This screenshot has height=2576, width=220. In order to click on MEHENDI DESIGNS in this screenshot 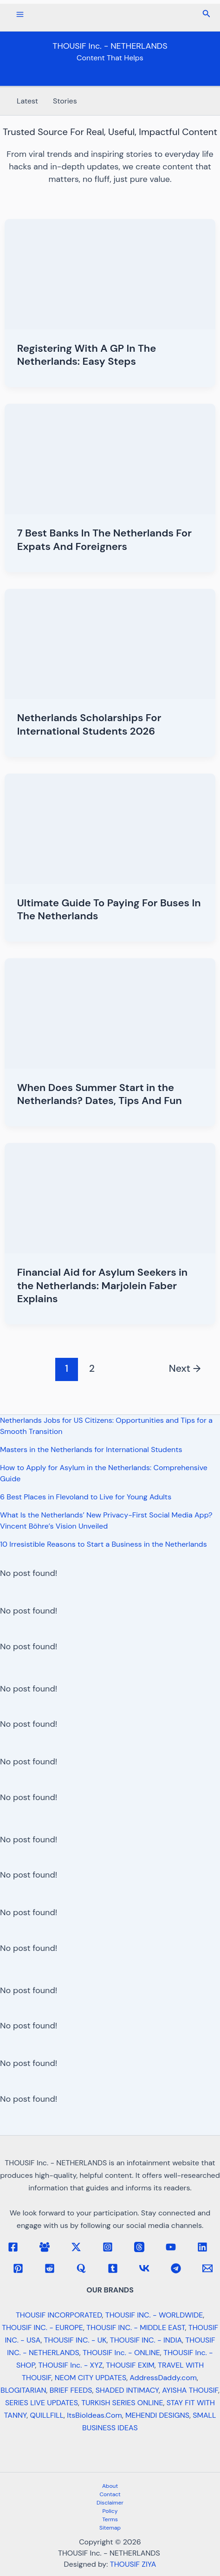, I will do `click(157, 2415)`.